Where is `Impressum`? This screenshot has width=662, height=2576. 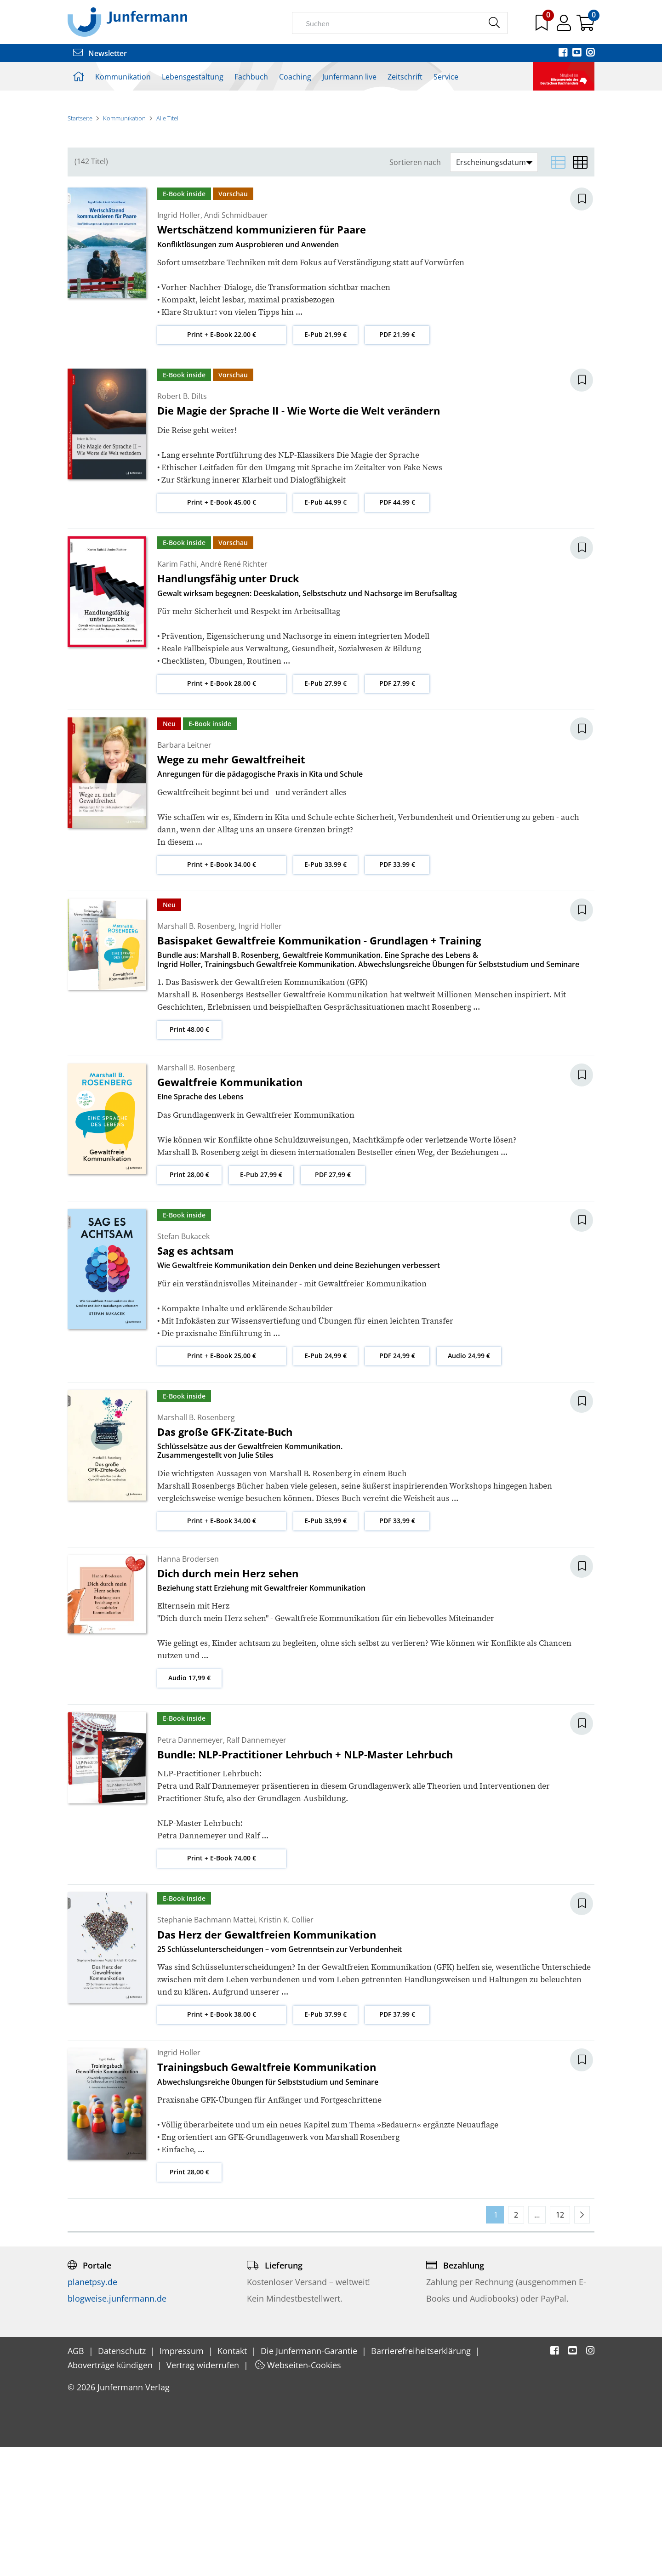 Impressum is located at coordinates (183, 2479).